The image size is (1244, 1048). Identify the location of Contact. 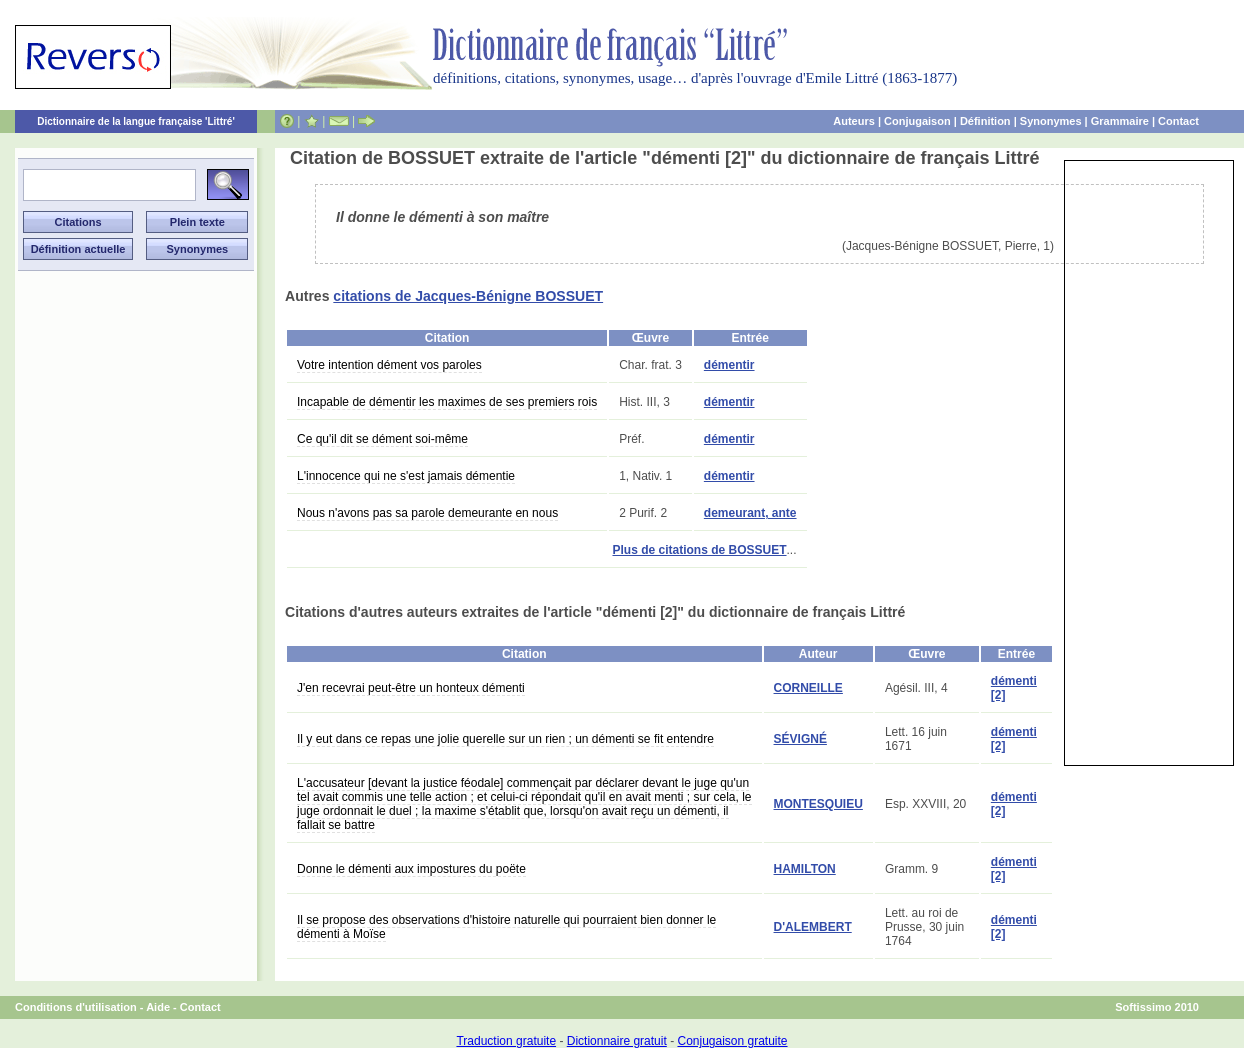
(1178, 121).